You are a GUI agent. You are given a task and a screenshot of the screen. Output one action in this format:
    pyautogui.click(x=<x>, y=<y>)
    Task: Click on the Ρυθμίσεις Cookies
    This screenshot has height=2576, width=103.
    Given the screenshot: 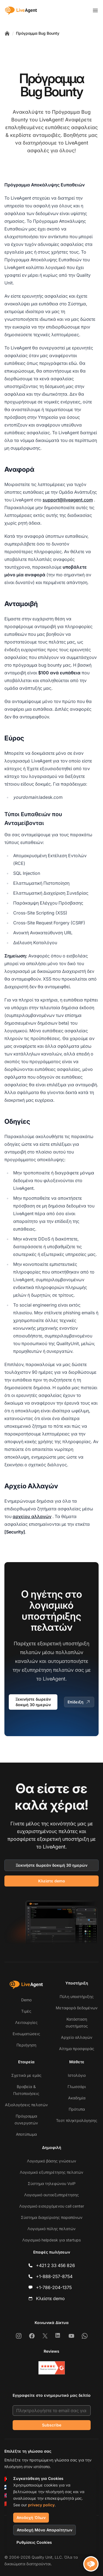 What is the action you would take?
    pyautogui.click(x=34, y=2542)
    